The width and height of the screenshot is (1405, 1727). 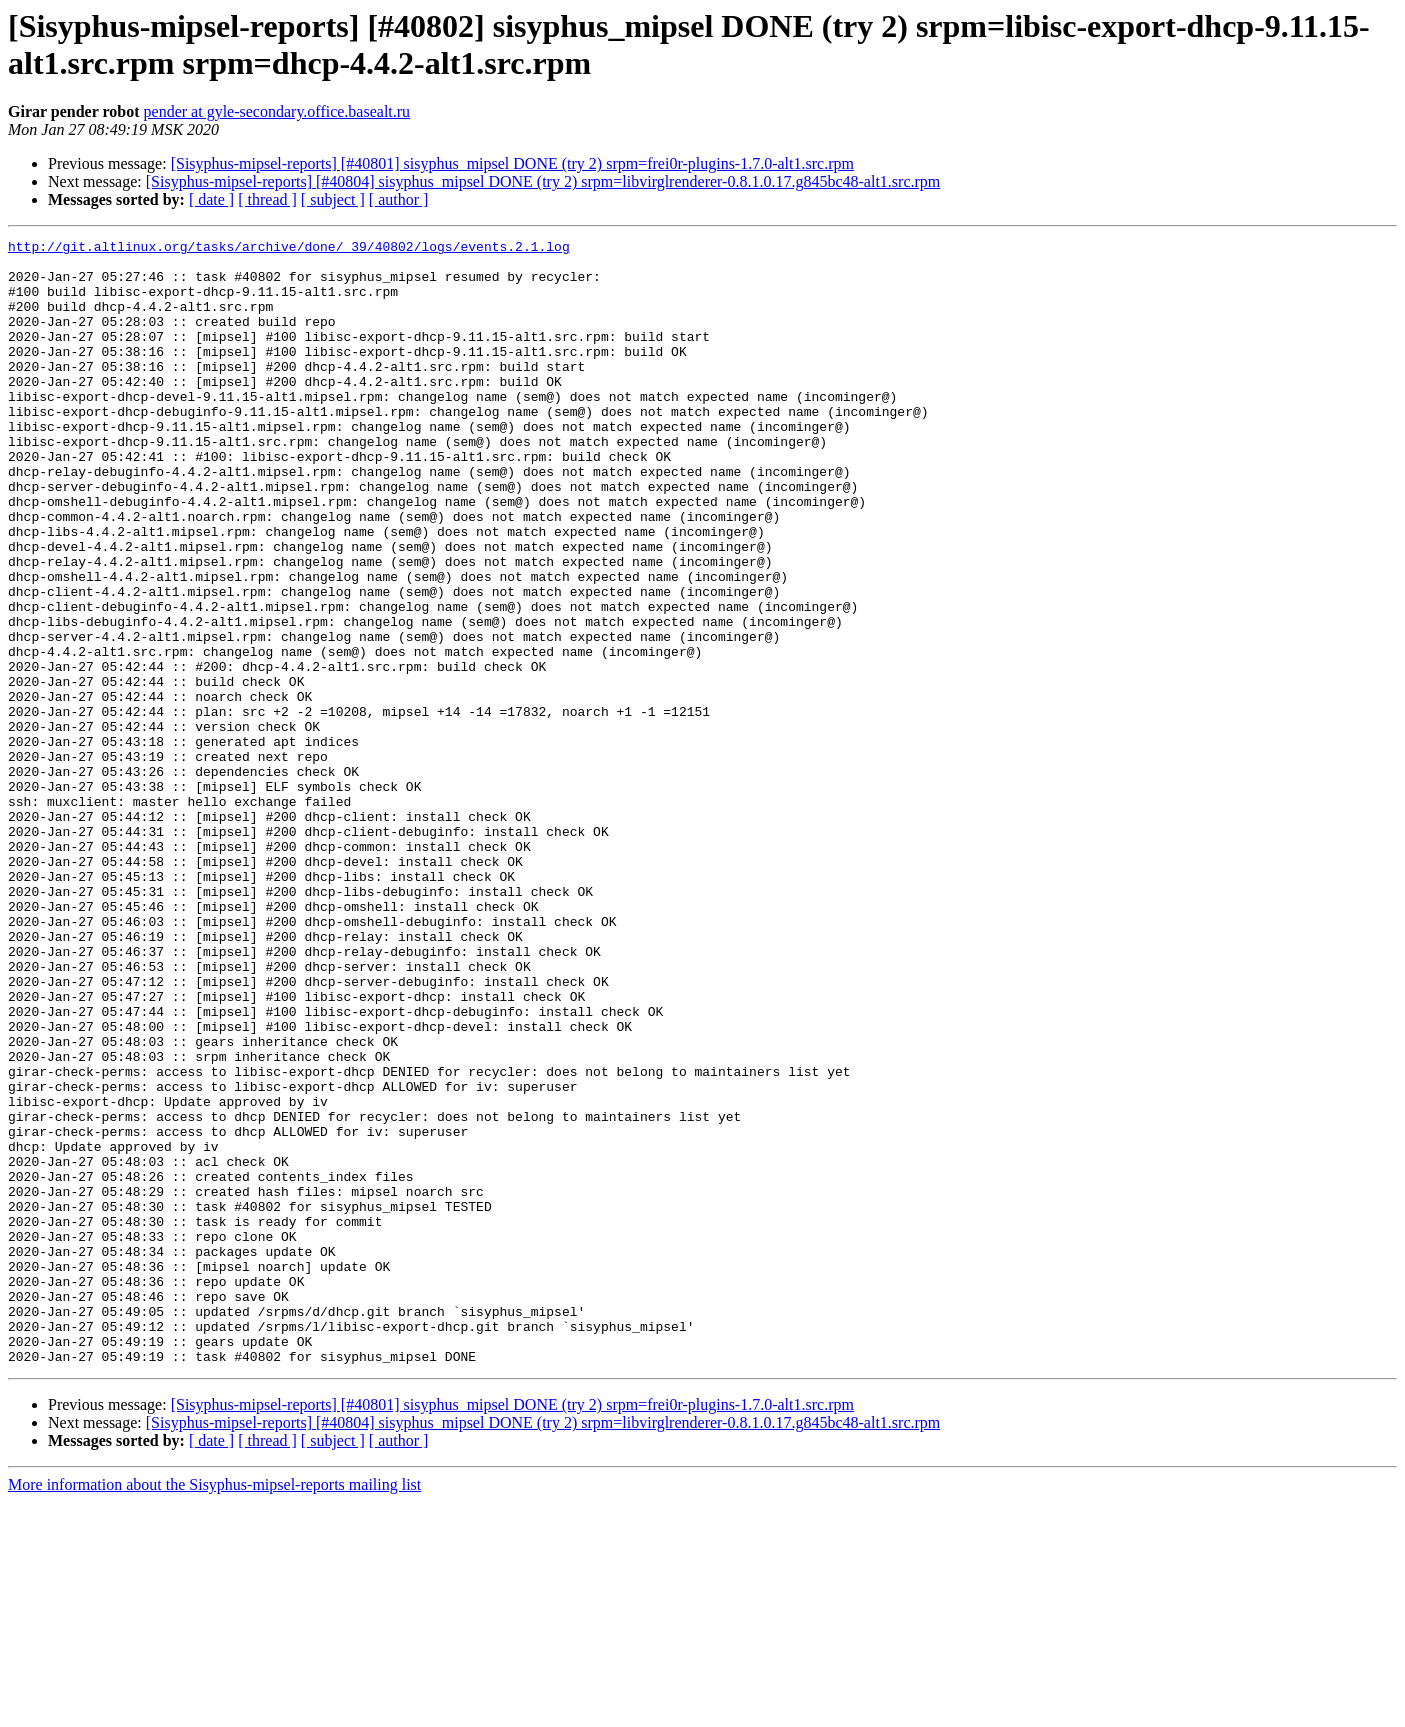 I want to click on [Sisyphus-mipsel-reports] [#40801] sisyphus_mipsel DONE (try 2) srpm=frei0r-plugins-1.7.0-alt1.src.rpm, so click(x=512, y=163).